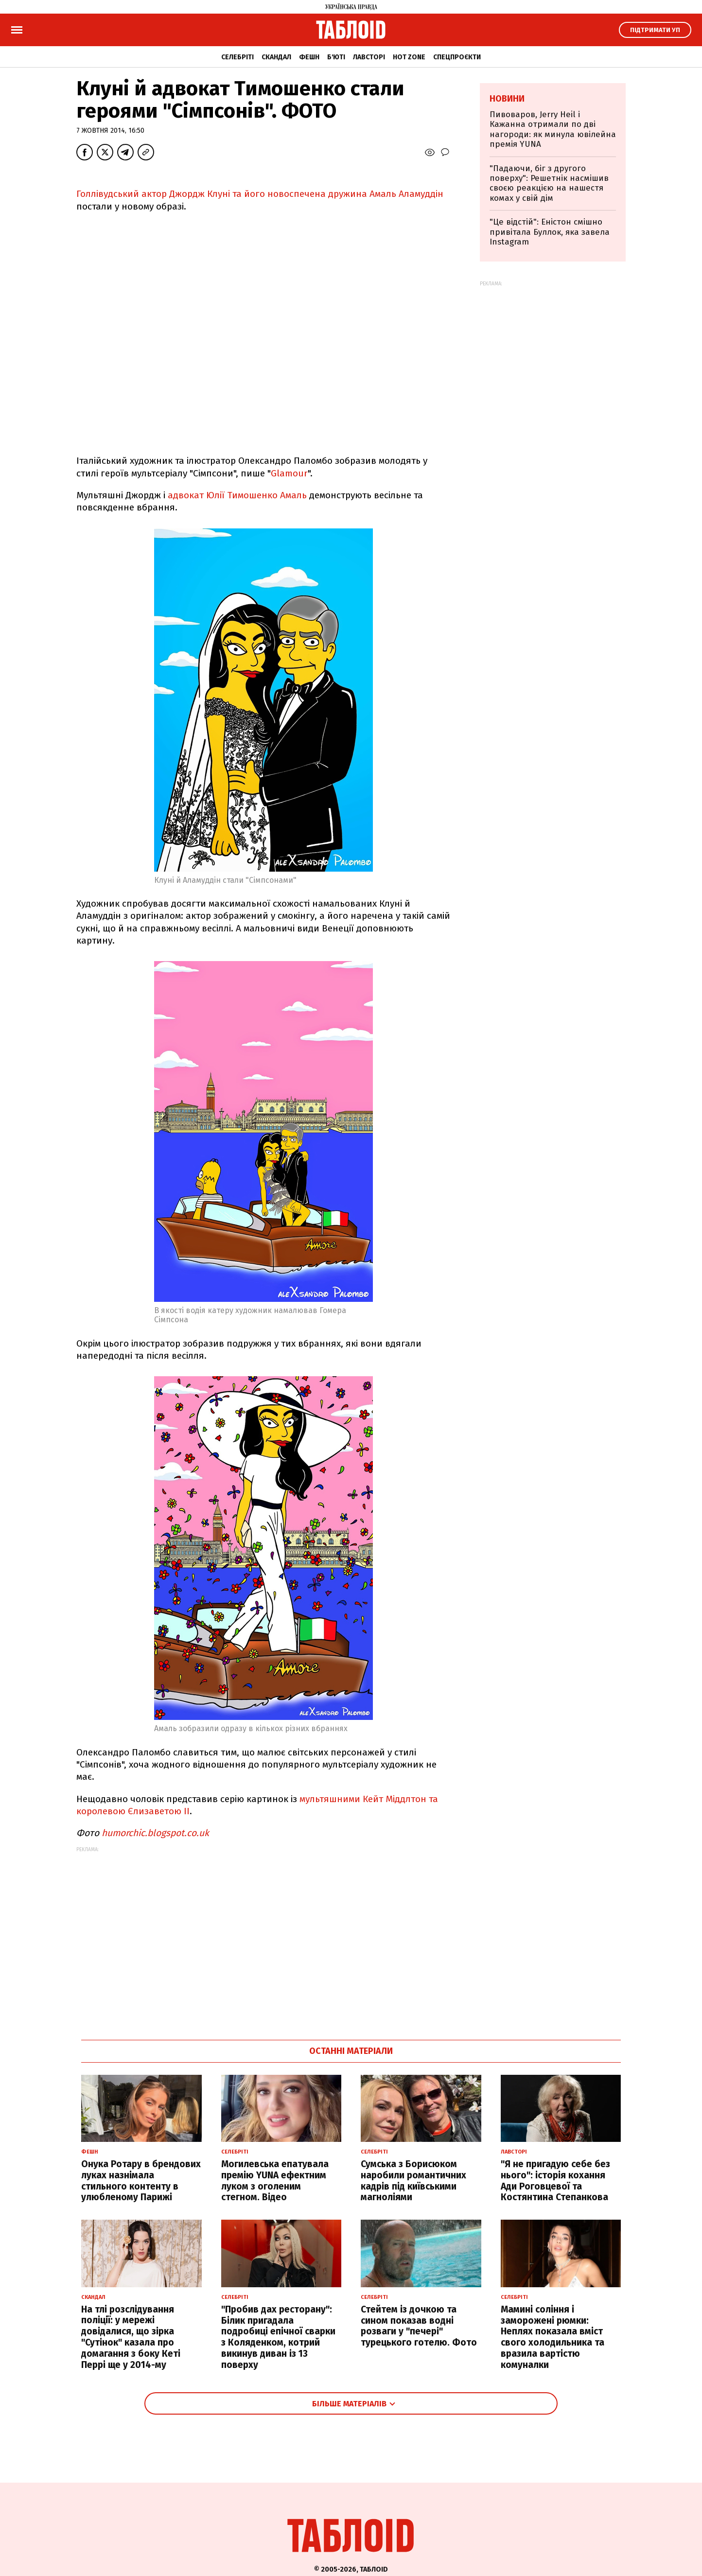 This screenshot has height=2576, width=702. What do you see at coordinates (409, 57) in the screenshot?
I see `Hot zone` at bounding box center [409, 57].